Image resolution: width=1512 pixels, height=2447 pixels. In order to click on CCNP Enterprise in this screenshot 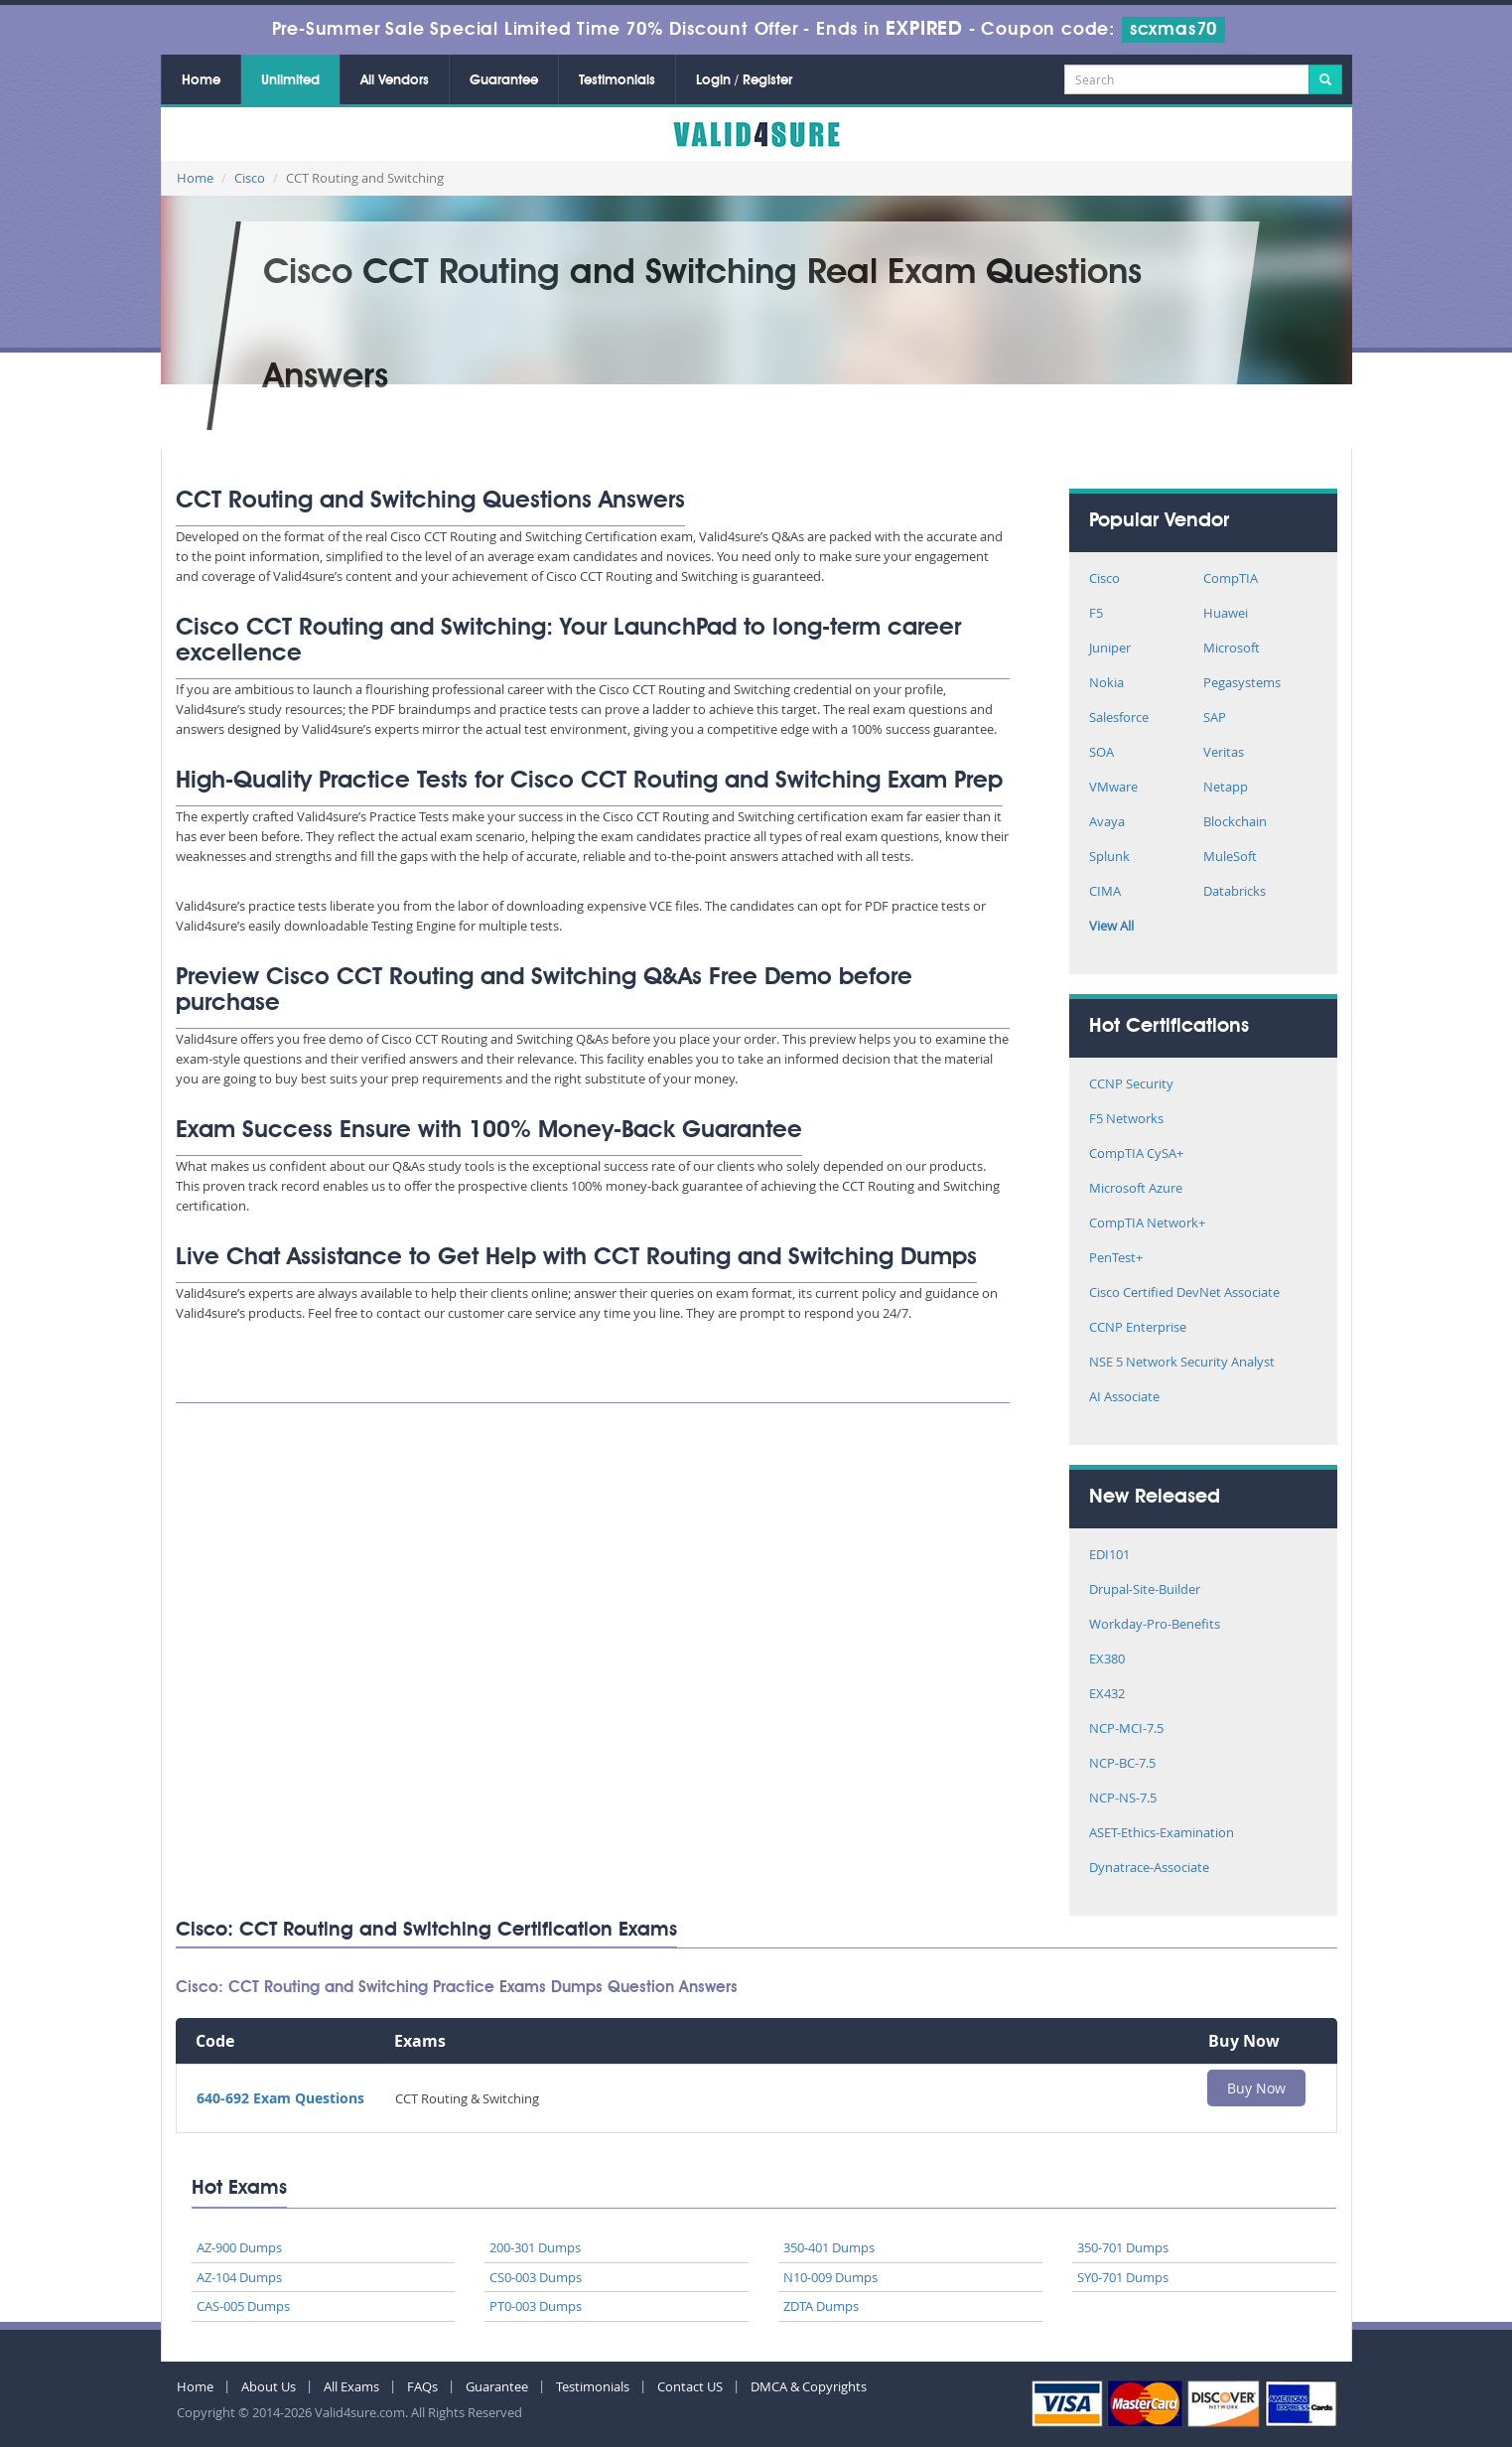, I will do `click(1137, 1328)`.